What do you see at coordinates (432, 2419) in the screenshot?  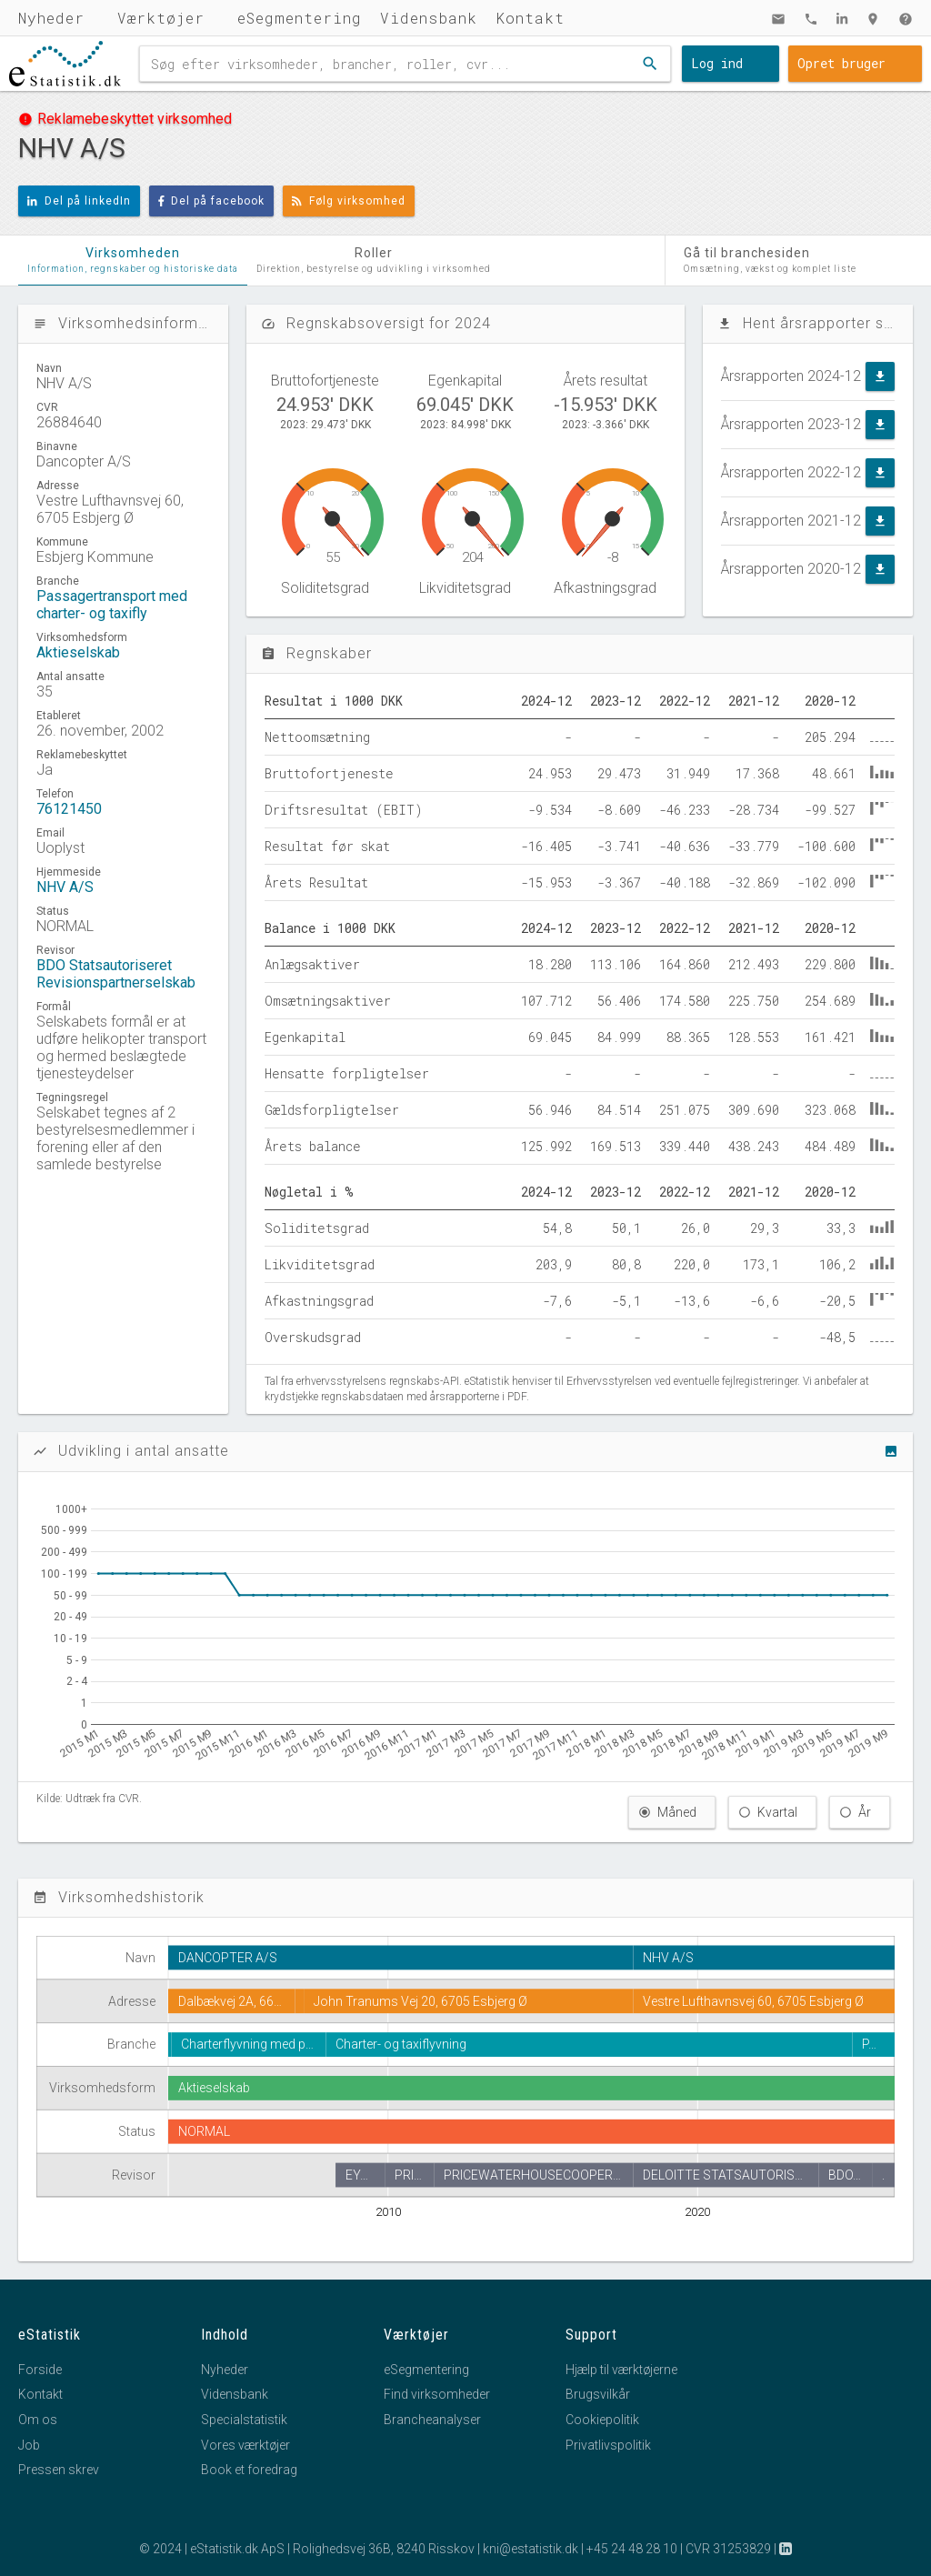 I see `Brancheanalyser` at bounding box center [432, 2419].